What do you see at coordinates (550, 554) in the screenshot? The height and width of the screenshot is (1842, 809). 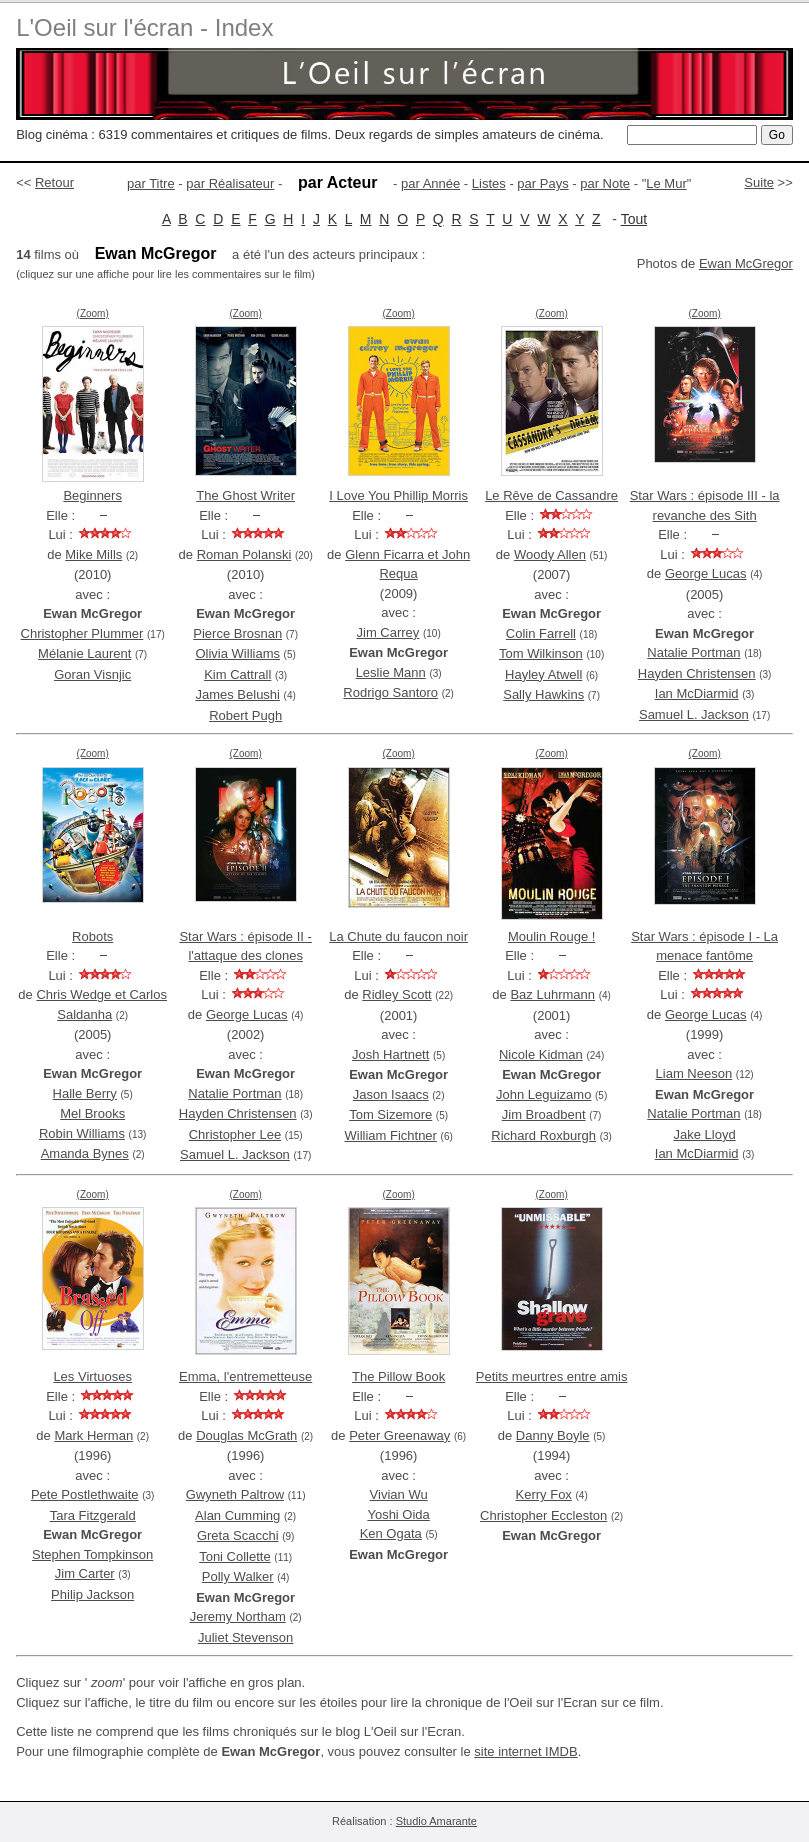 I see `Woody Allen` at bounding box center [550, 554].